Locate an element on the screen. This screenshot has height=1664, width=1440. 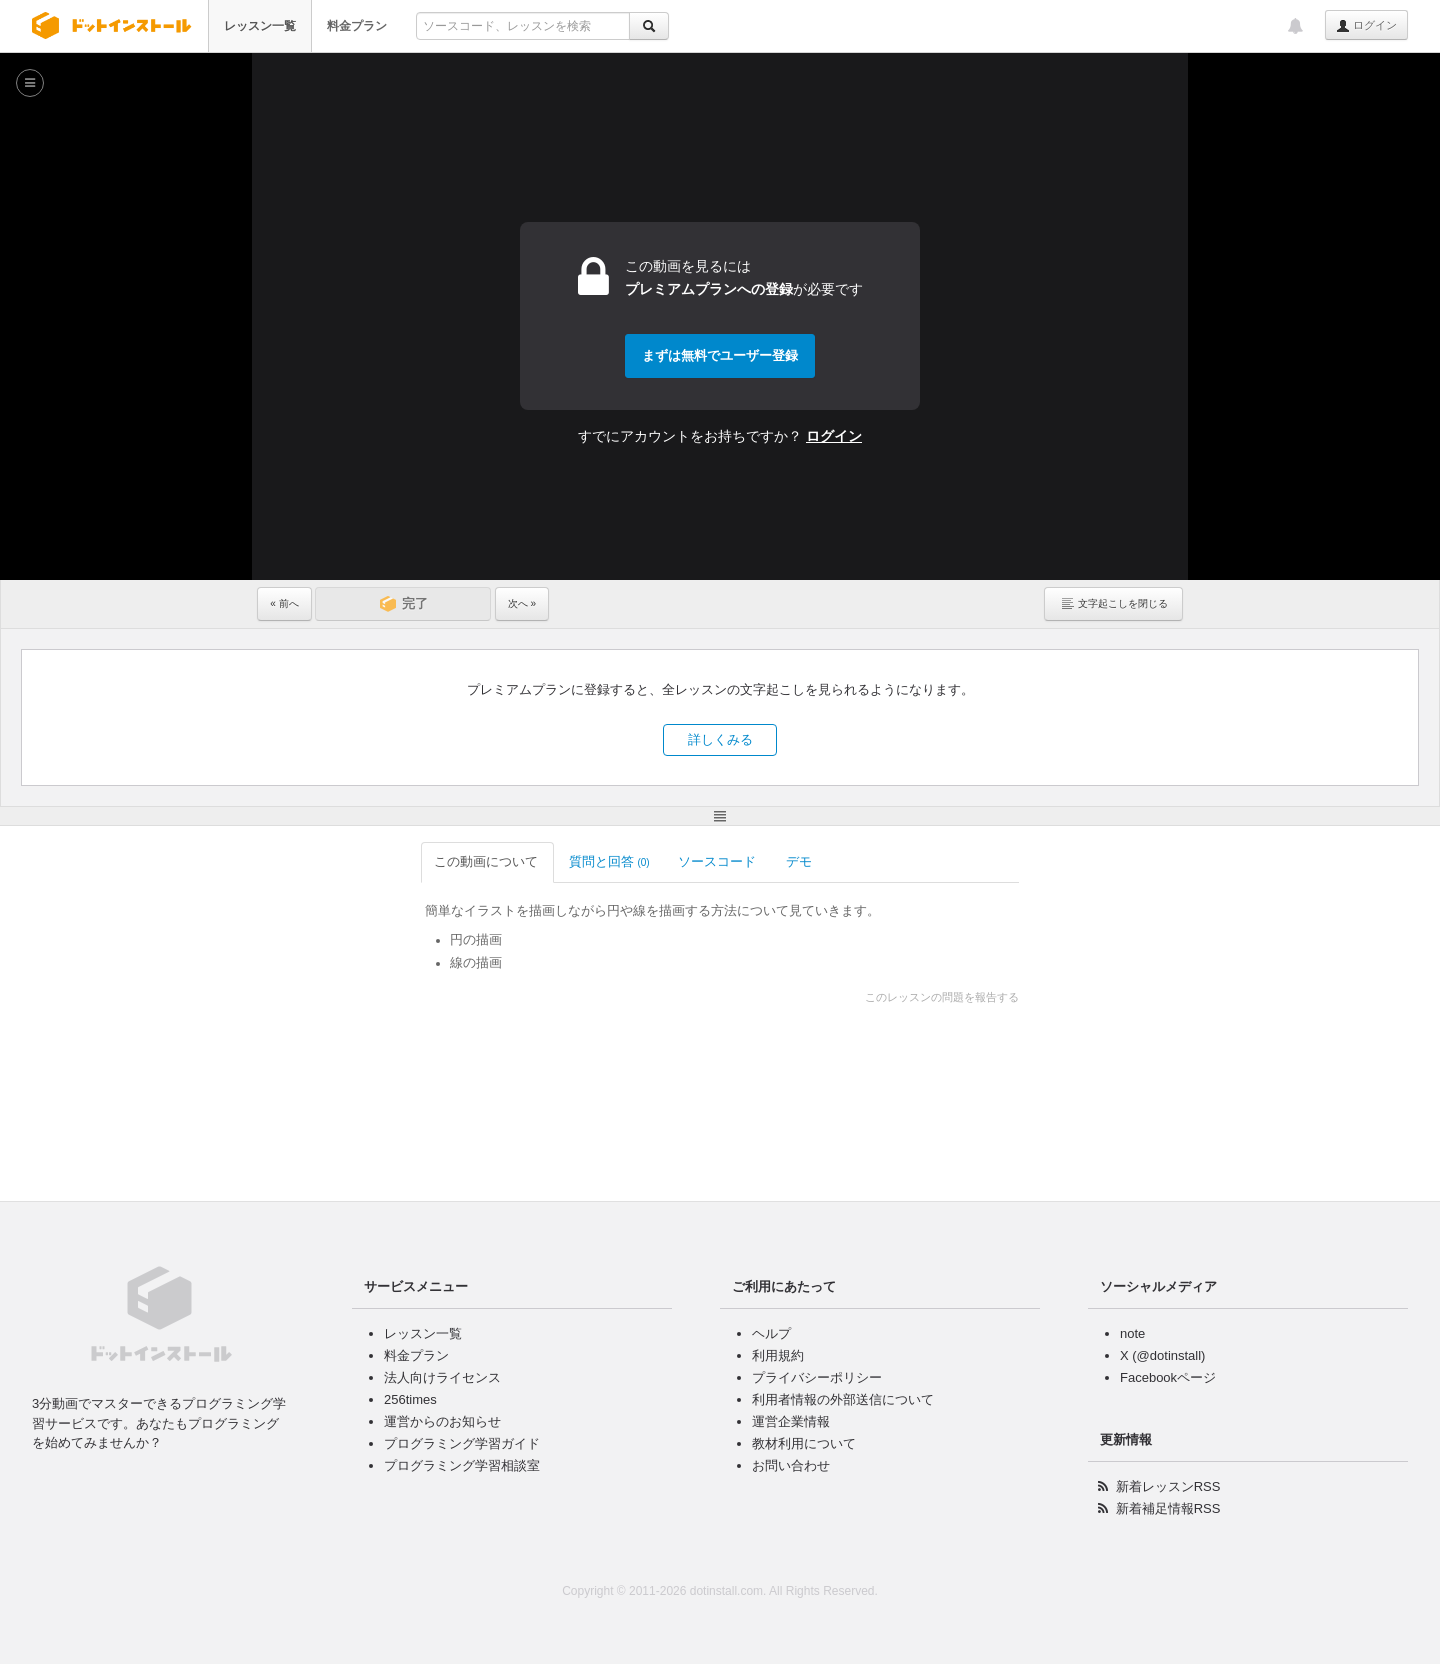
料金プラン is located at coordinates (357, 26).